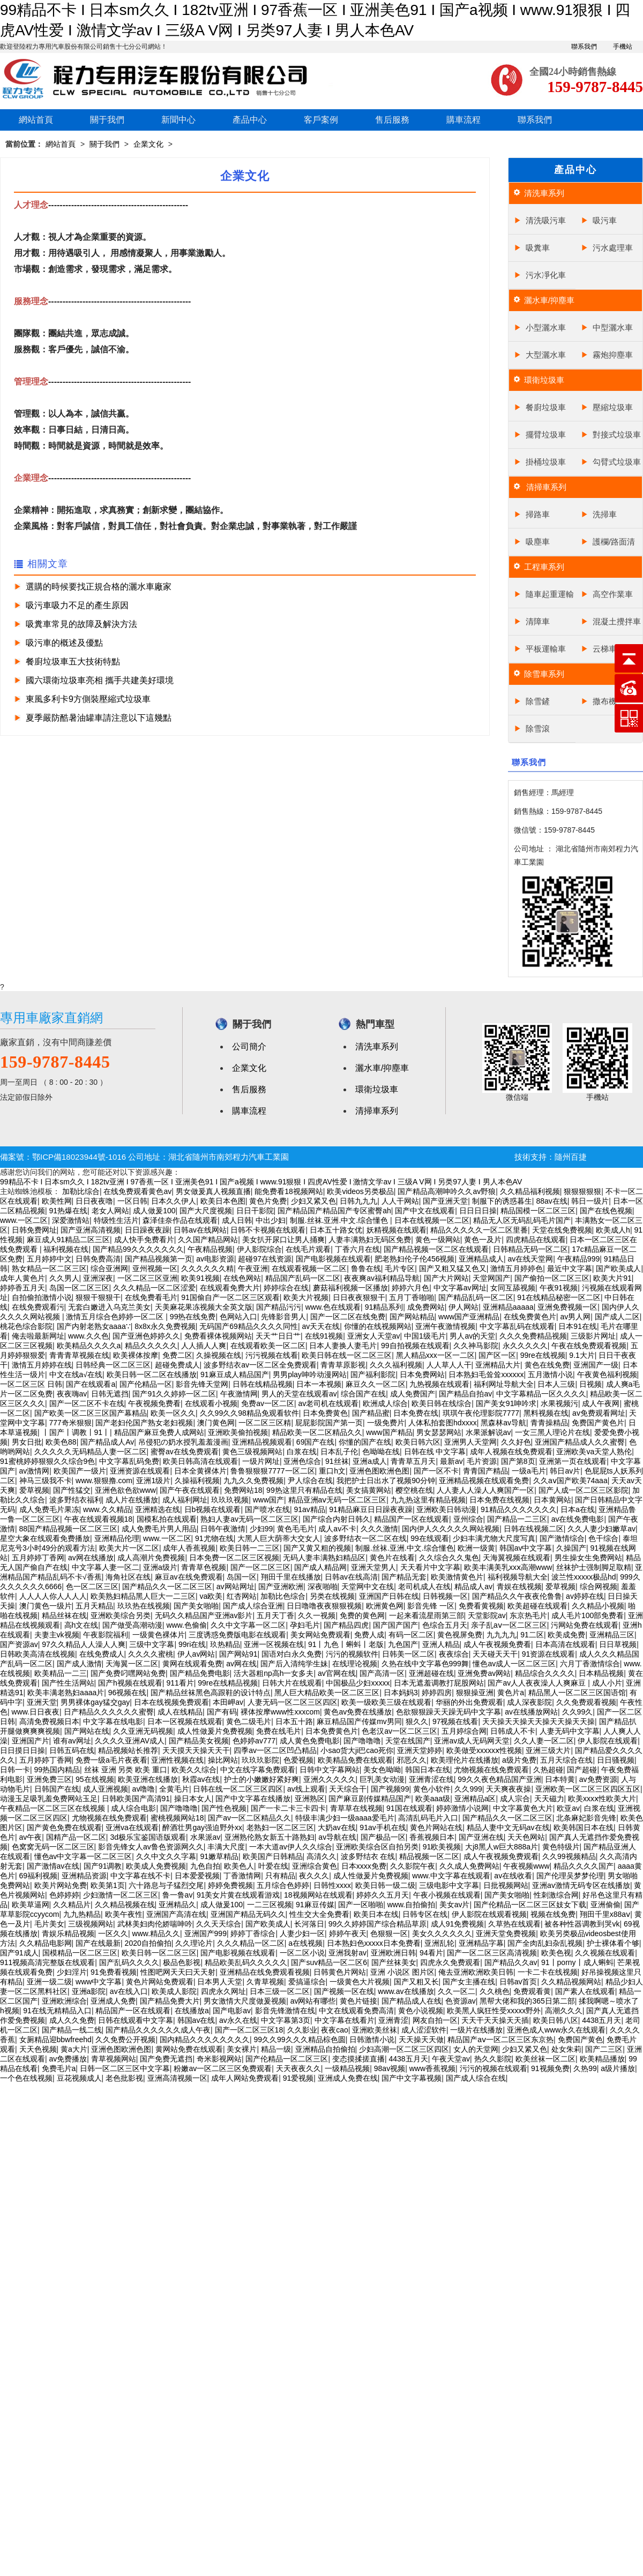  I want to click on 午夜激情网, so click(239, 1393).